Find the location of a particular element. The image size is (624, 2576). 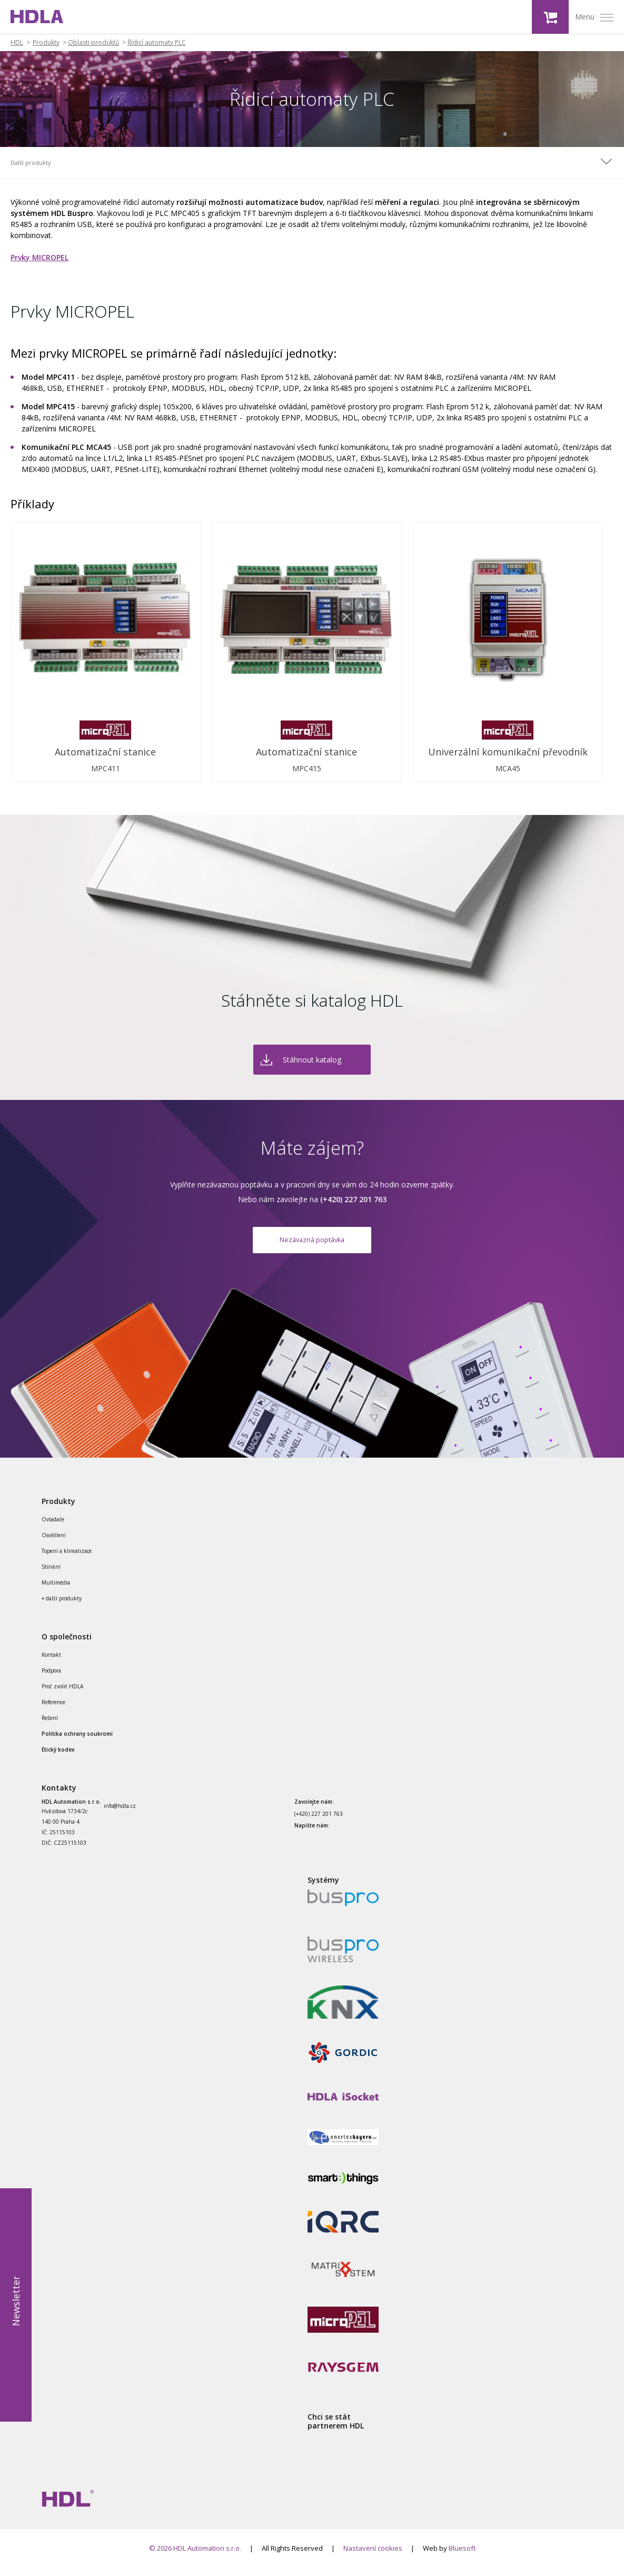

Nastavení cookies is located at coordinates (372, 2556).